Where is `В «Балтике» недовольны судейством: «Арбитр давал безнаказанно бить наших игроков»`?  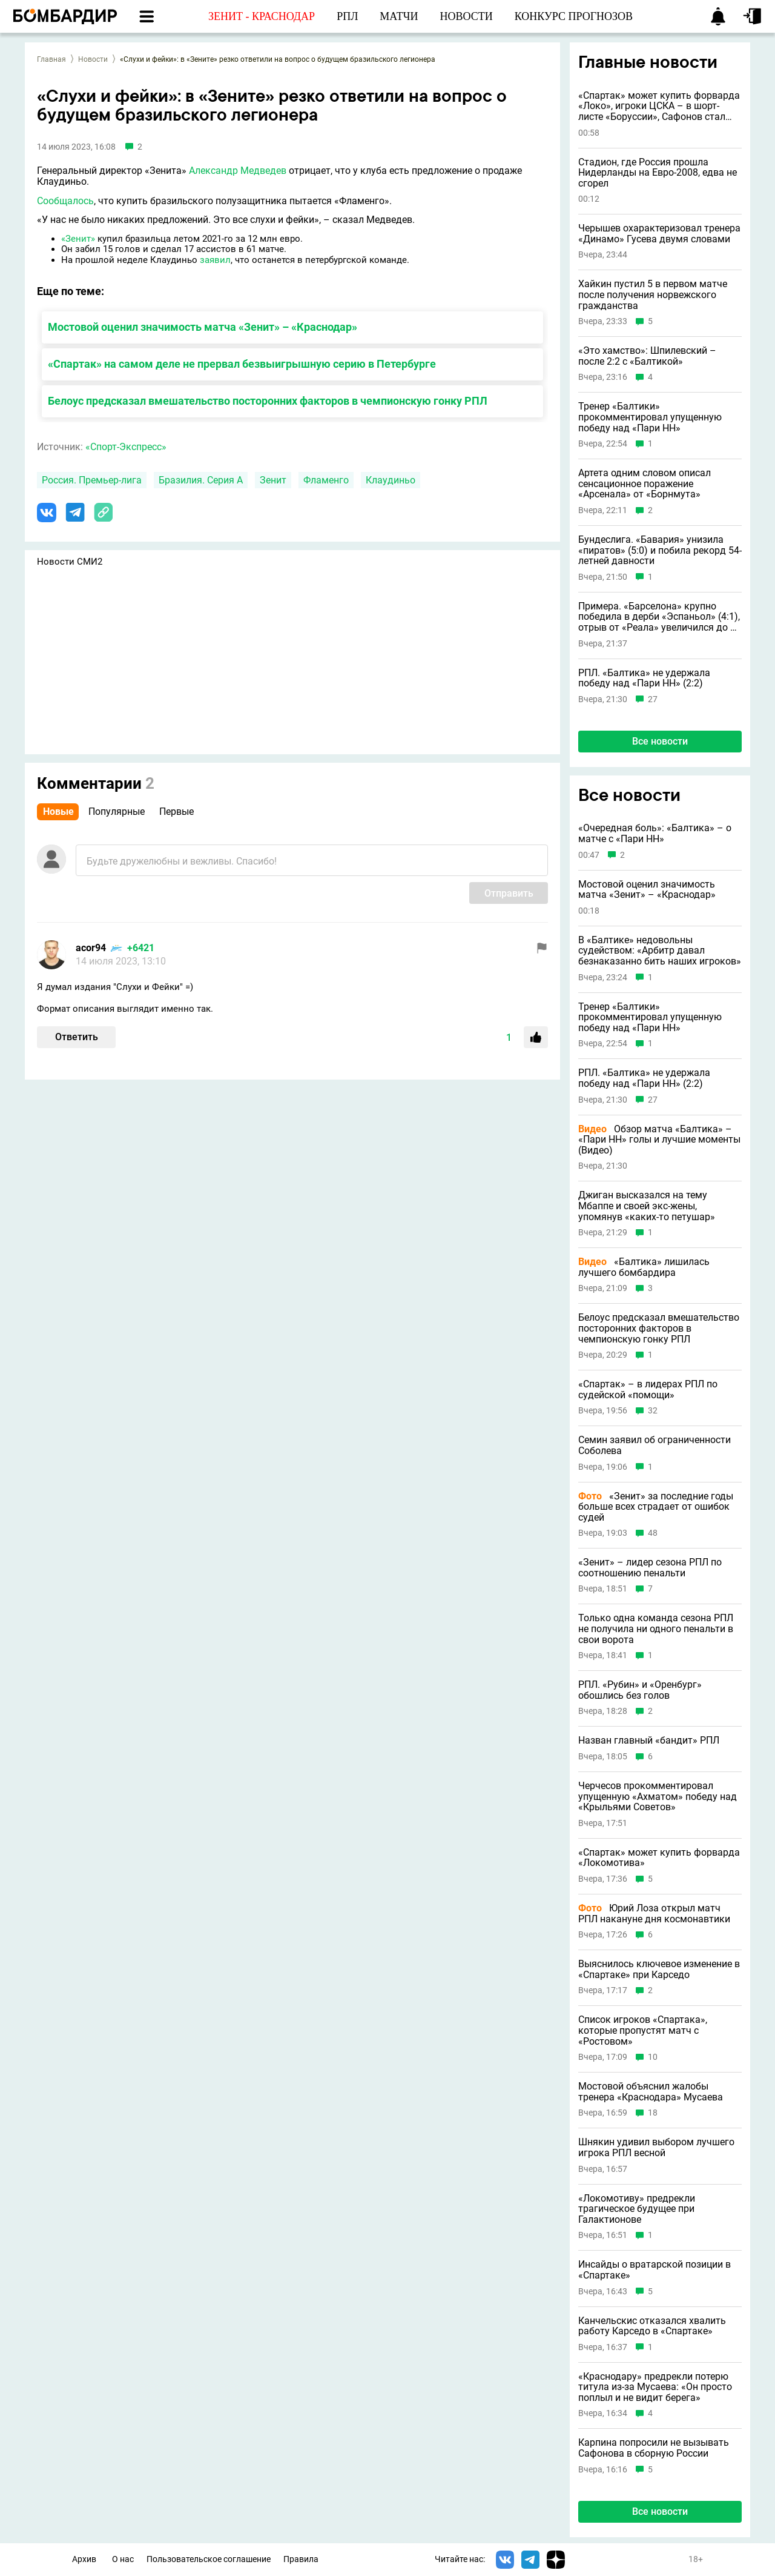 В «Балтике» недовольны судейством: «Арбитр давал безнаказанно бить наших игроков» is located at coordinates (659, 951).